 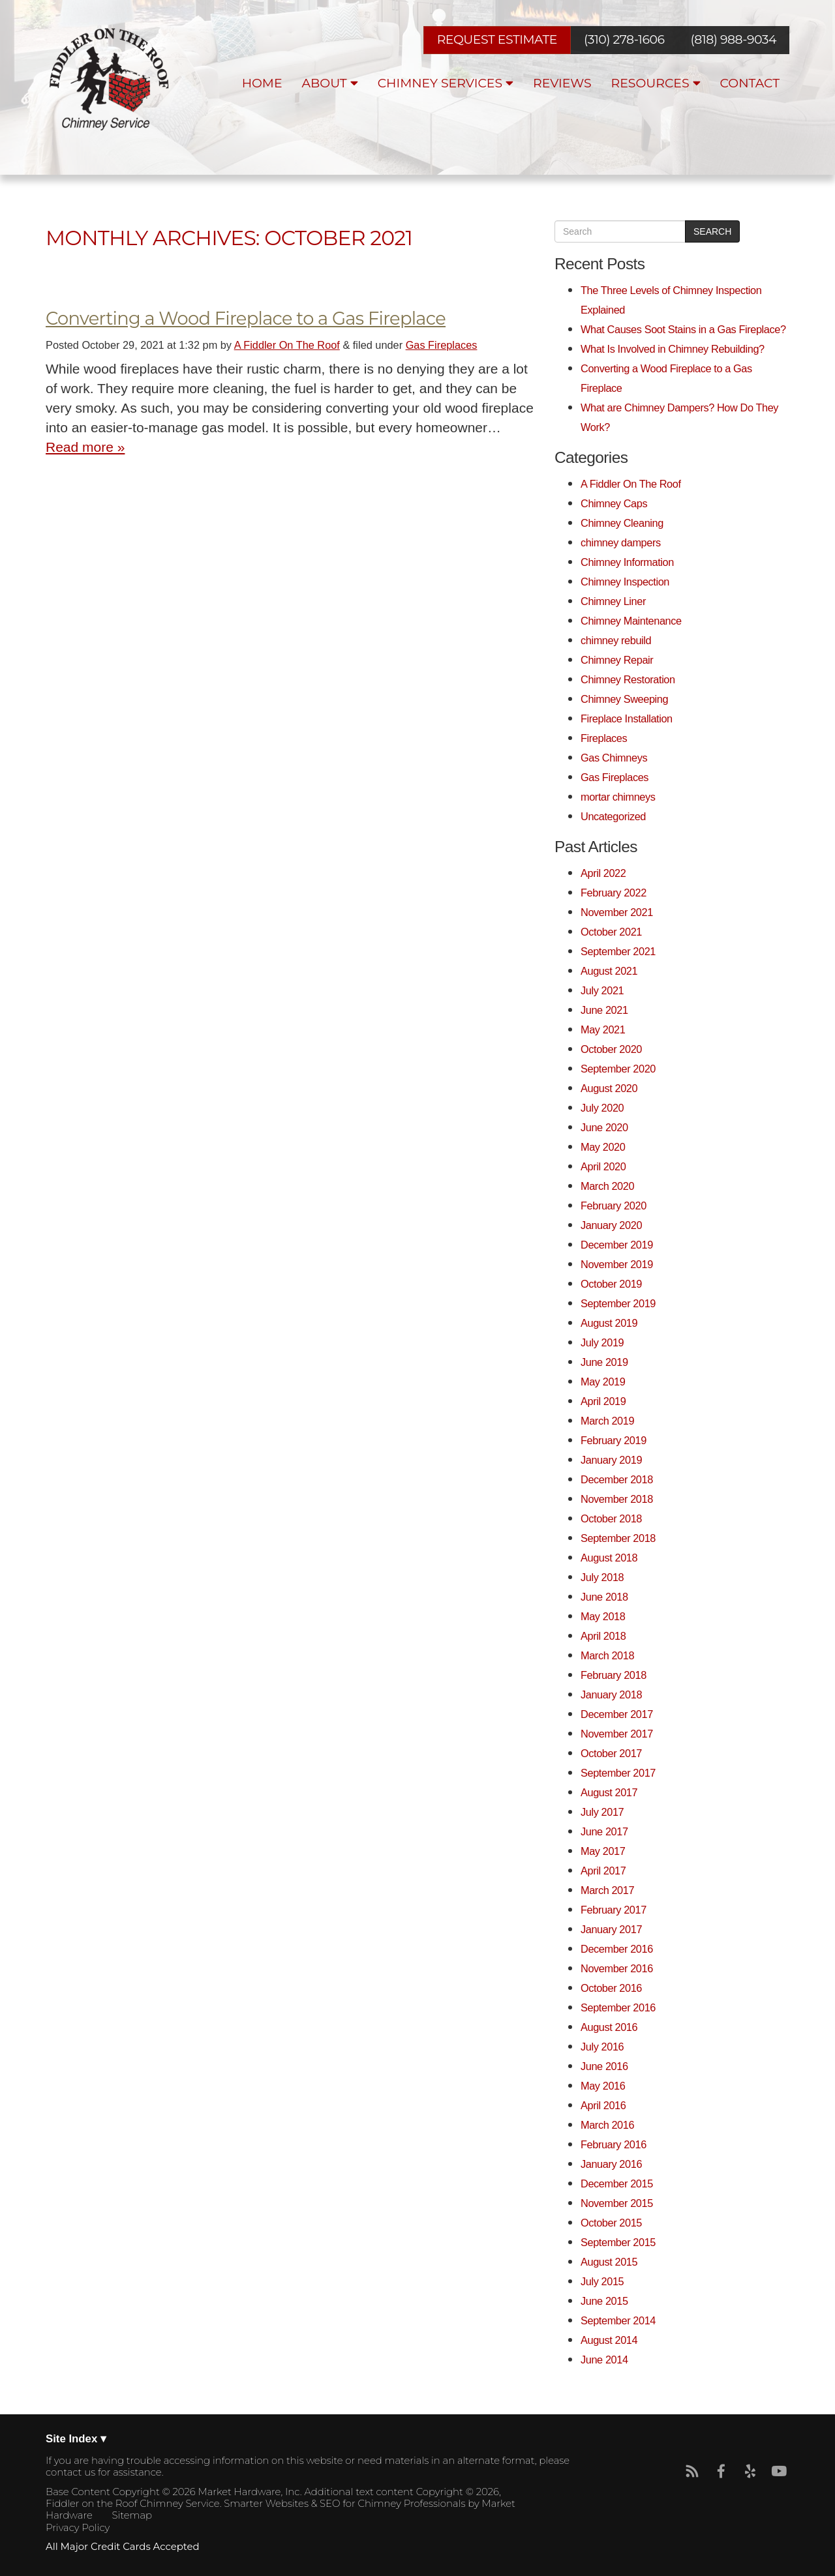 I want to click on August 2019, so click(x=609, y=1323).